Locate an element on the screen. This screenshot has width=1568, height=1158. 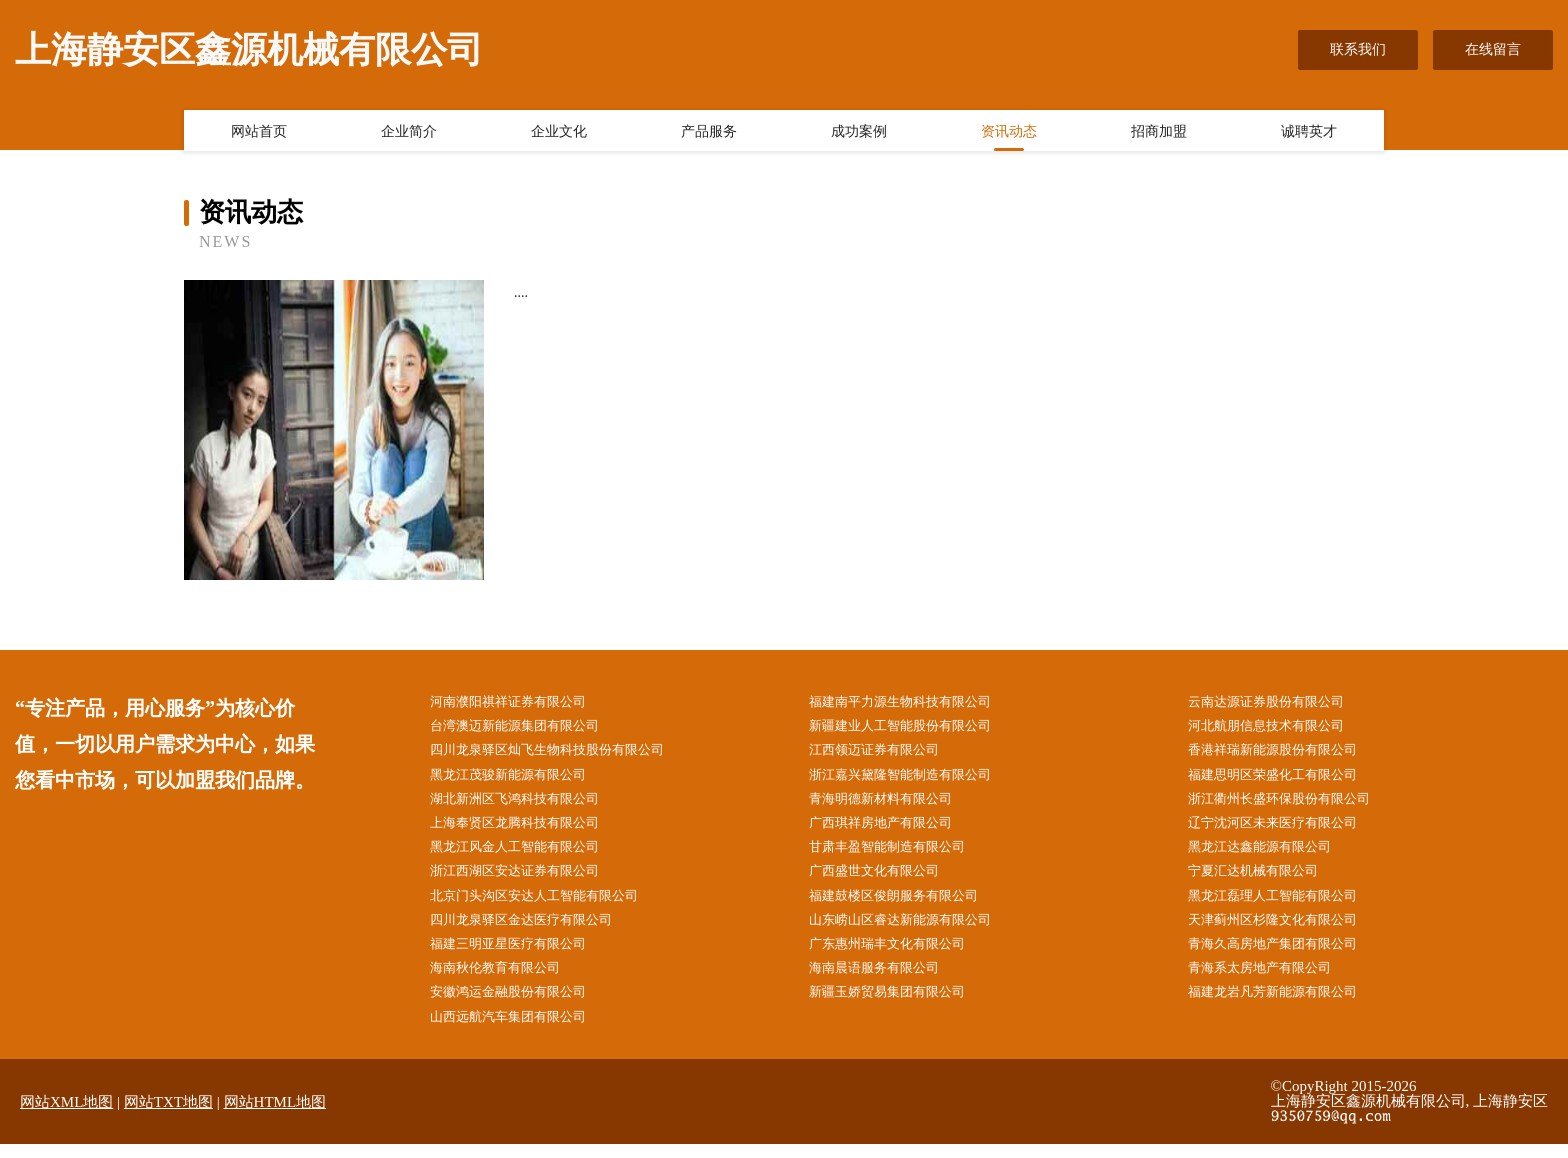
在线留言 is located at coordinates (1493, 49).